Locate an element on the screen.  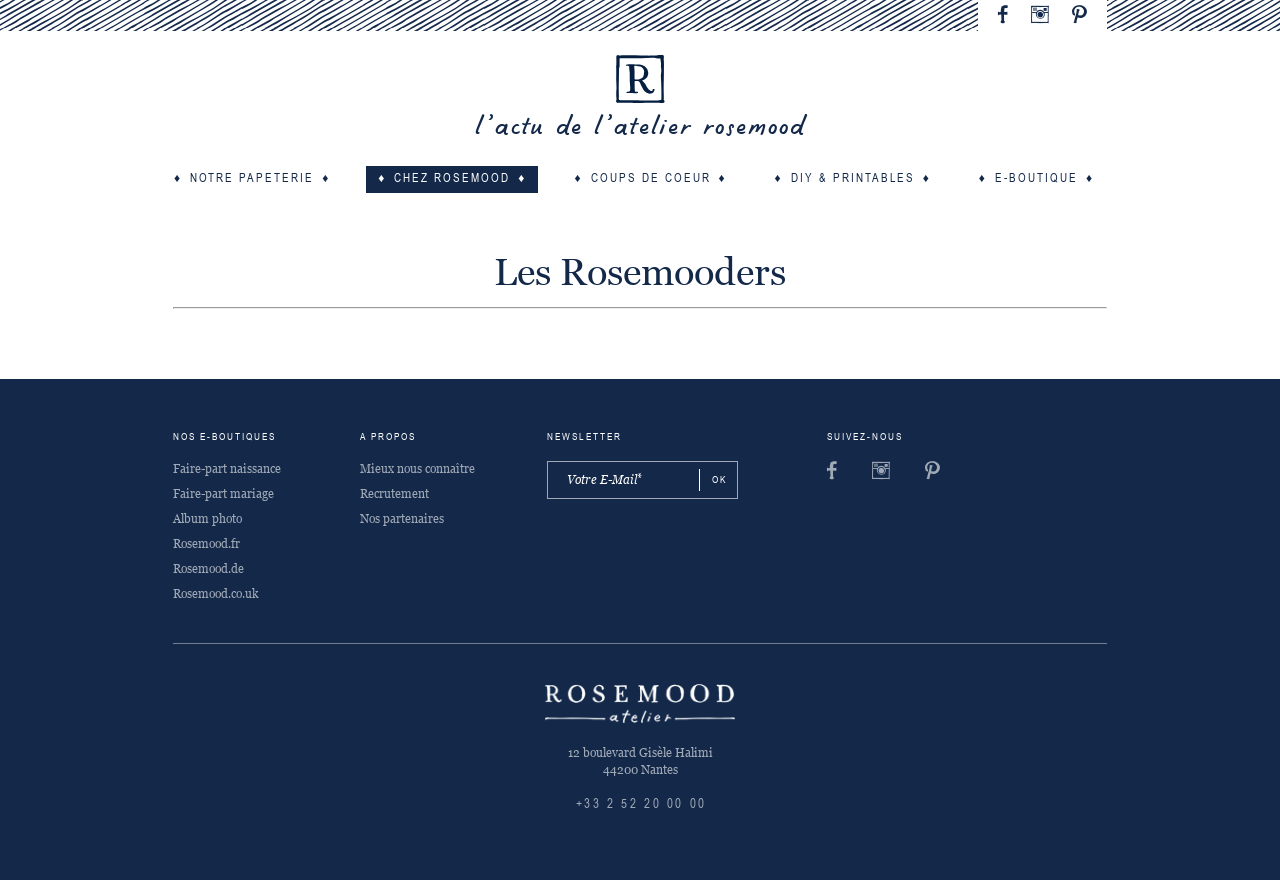
Mieux nous connaître is located at coordinates (417, 469).